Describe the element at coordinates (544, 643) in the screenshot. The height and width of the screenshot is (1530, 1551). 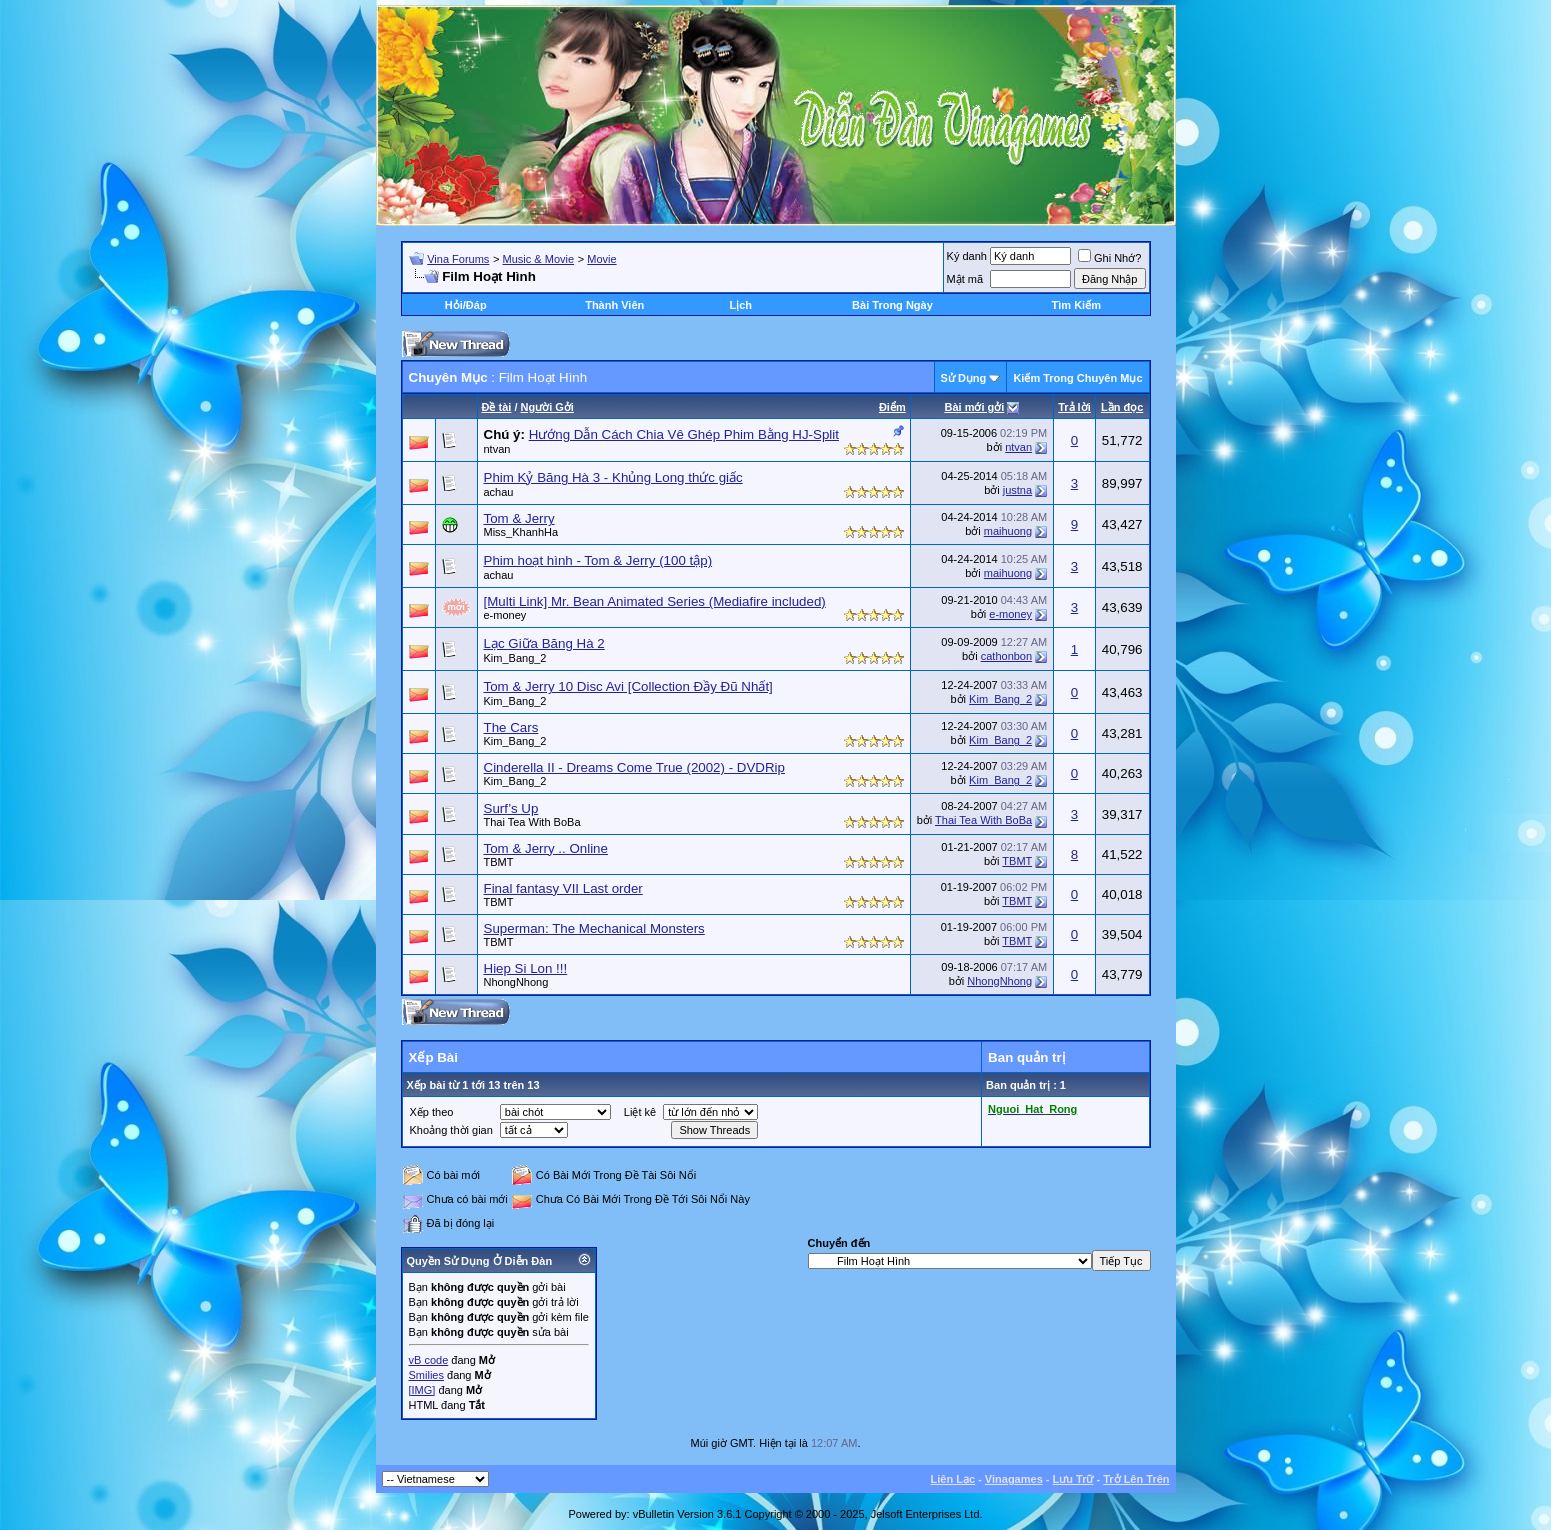
I see `Lạc Giữa Băng Hà 2` at that location.